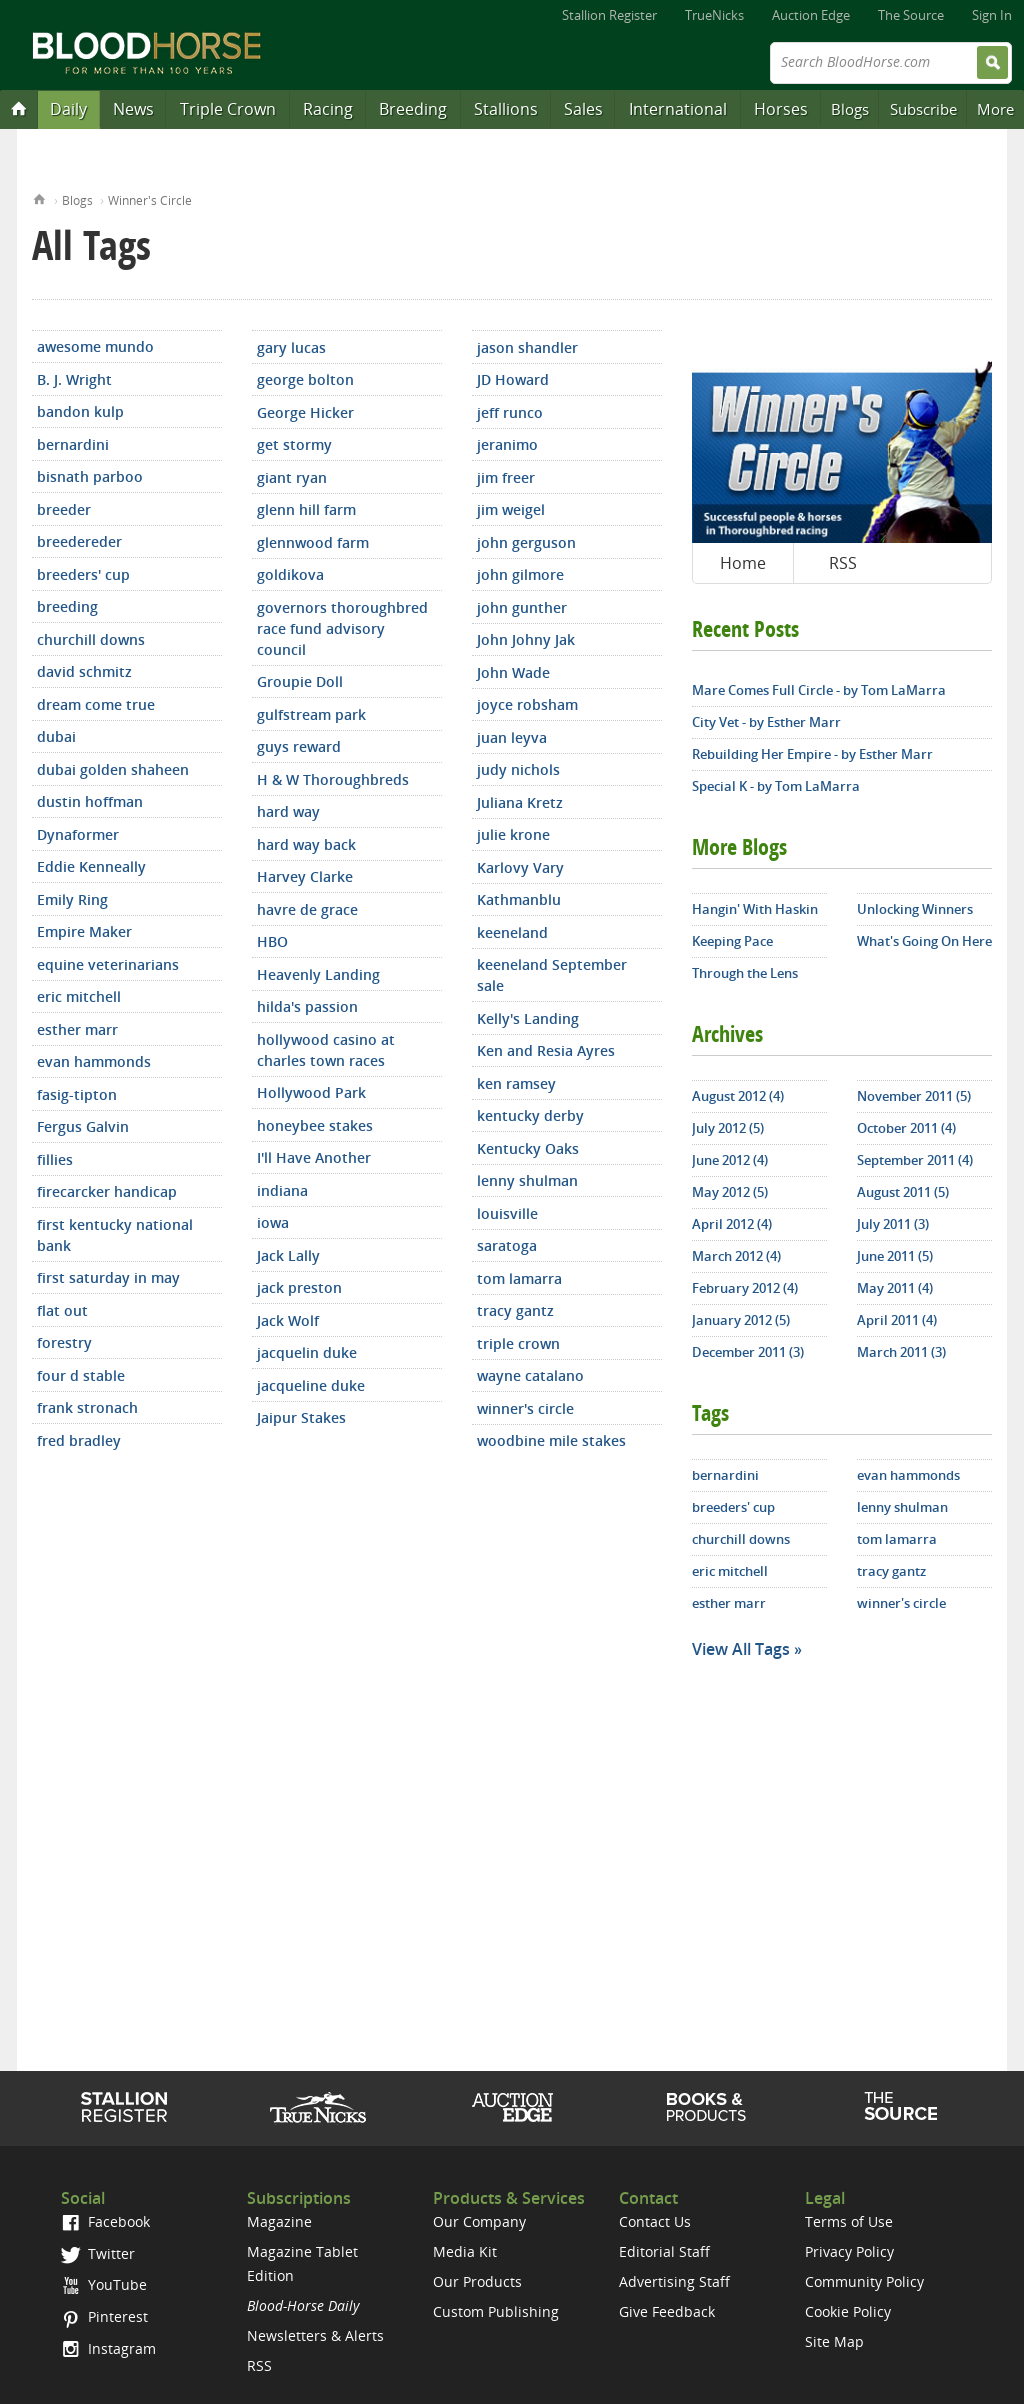 The height and width of the screenshot is (2404, 1024). What do you see at coordinates (903, 1192) in the screenshot?
I see `August 2011 (5)` at bounding box center [903, 1192].